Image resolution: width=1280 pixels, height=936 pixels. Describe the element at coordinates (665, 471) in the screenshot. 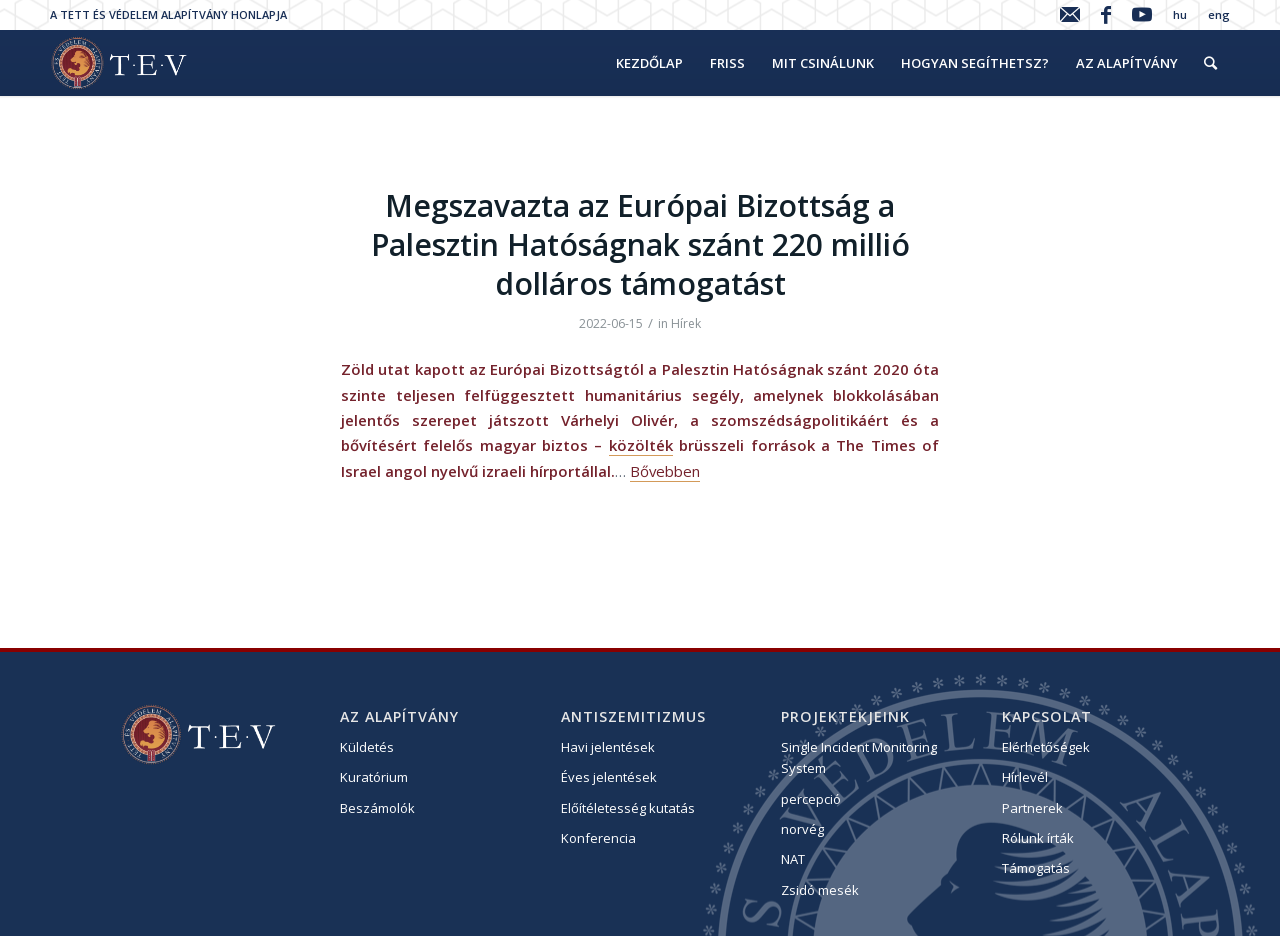

I see `Bővebben` at that location.